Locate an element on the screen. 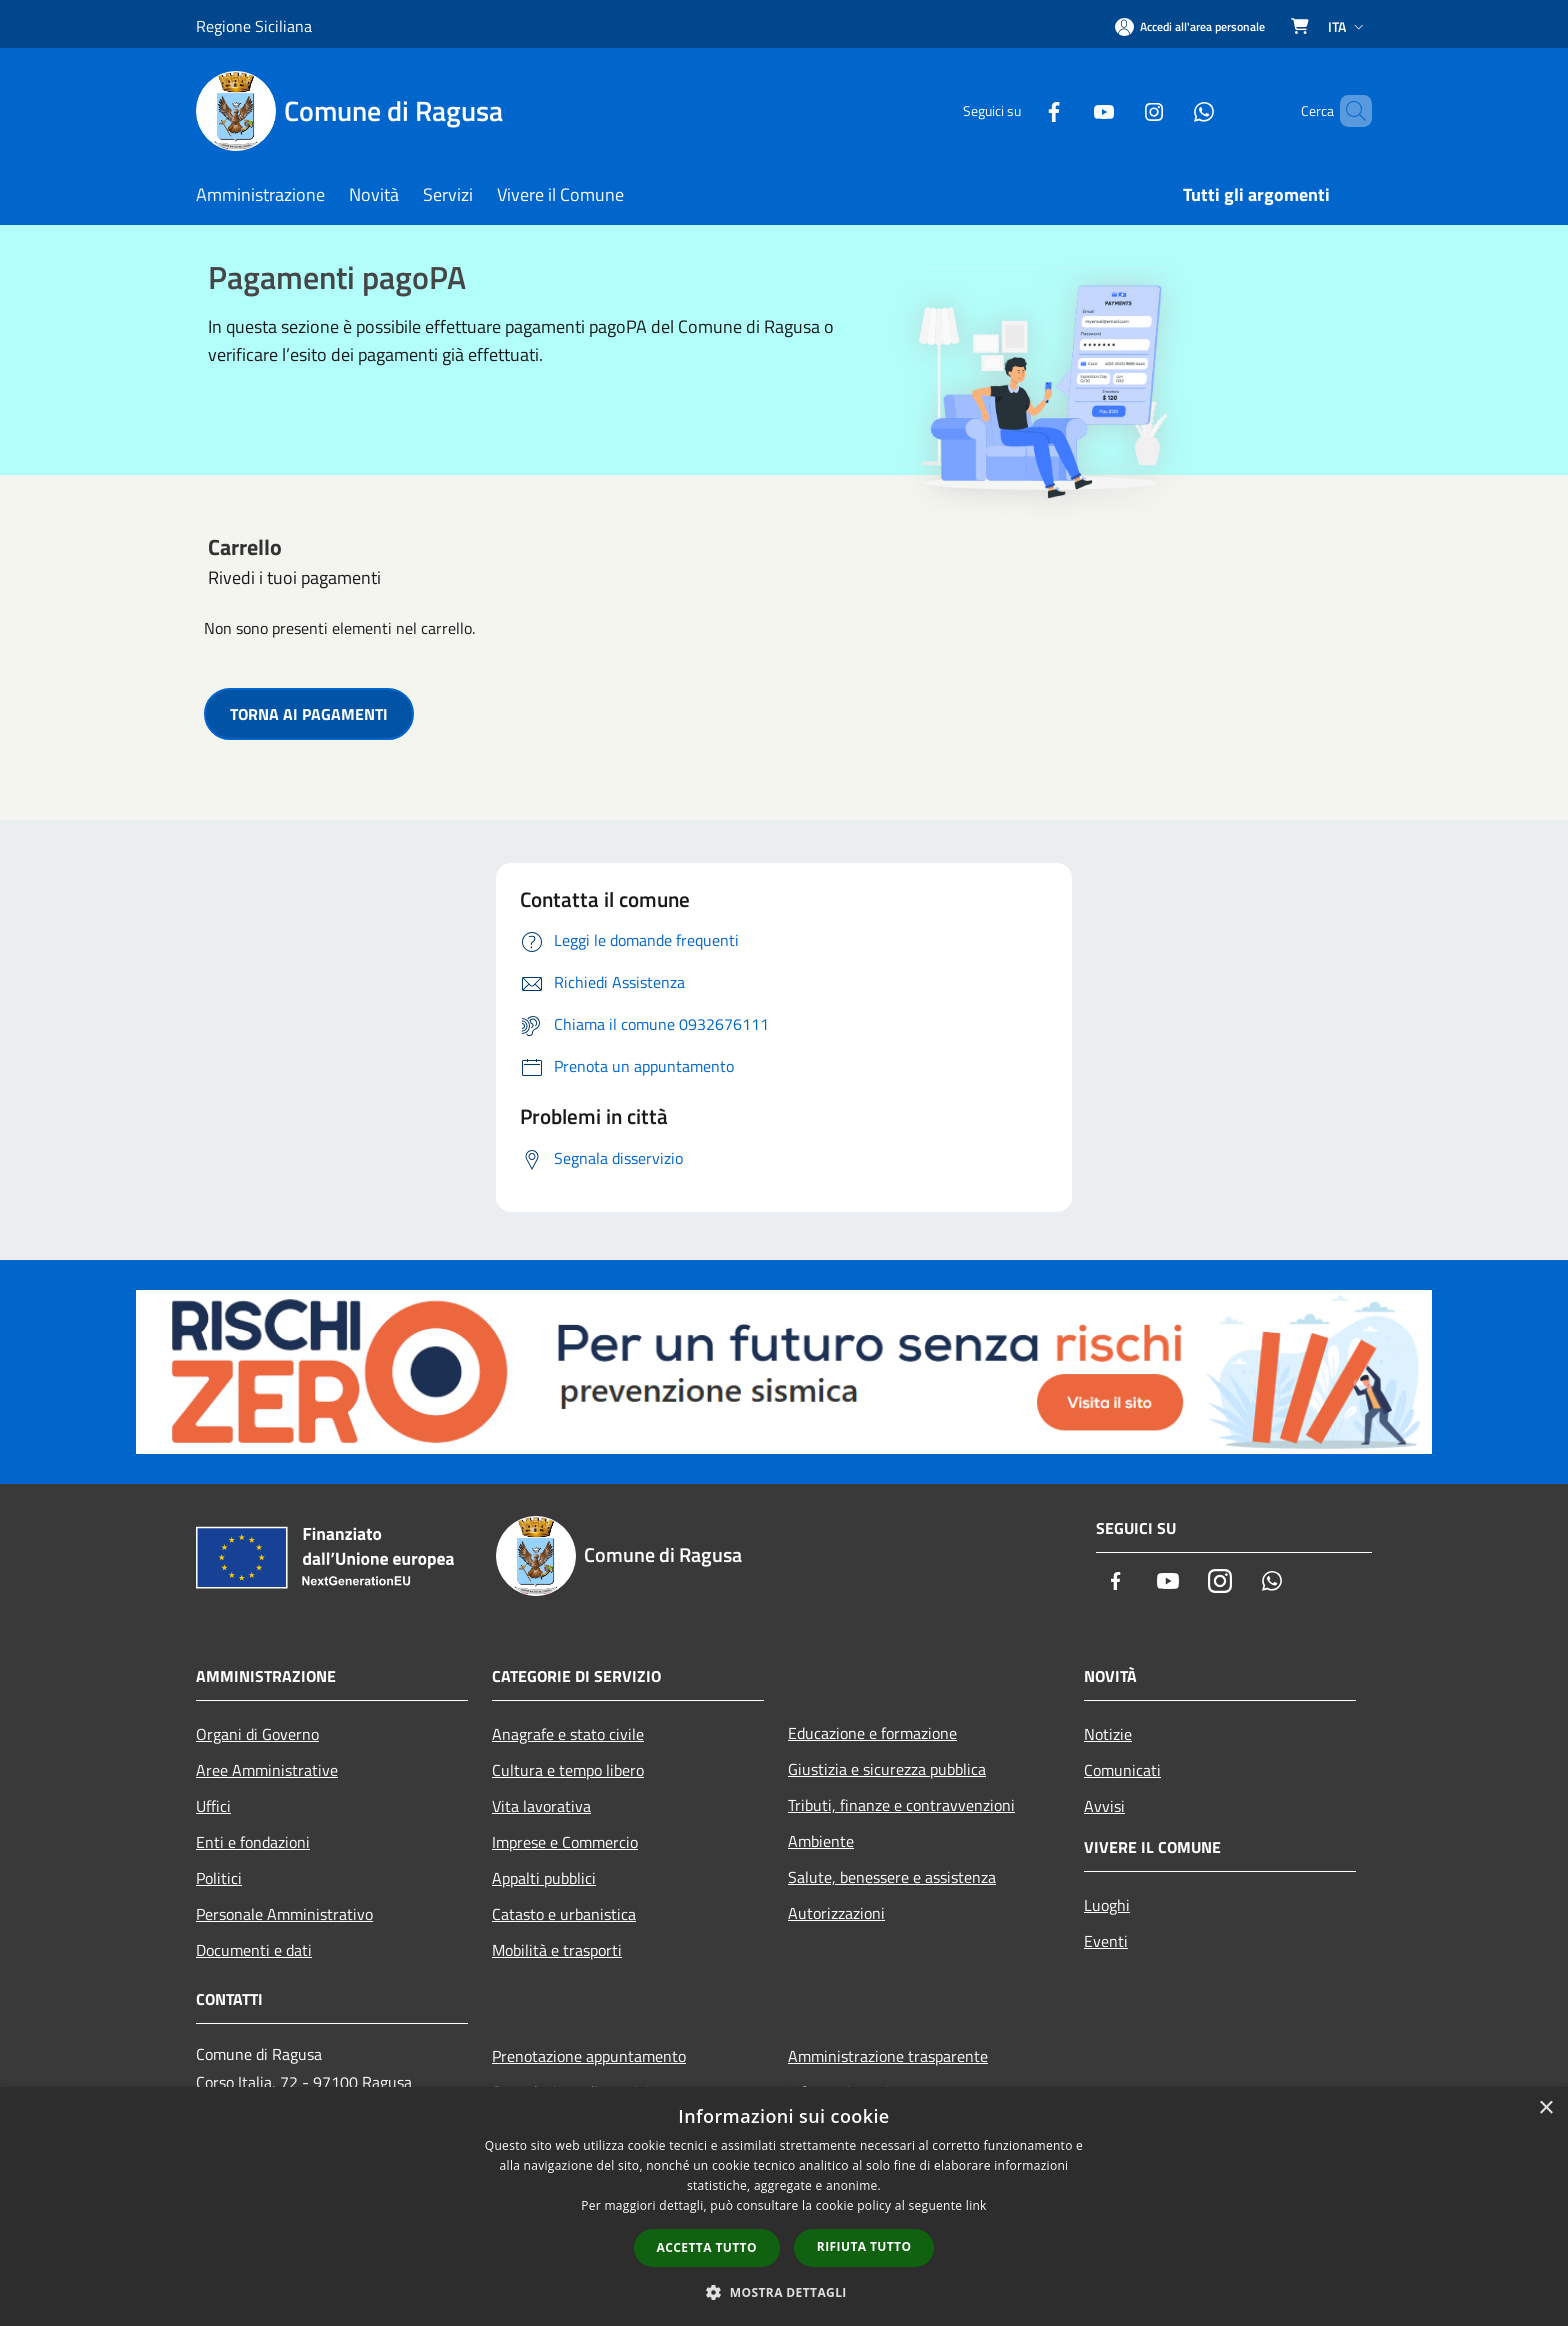 This screenshot has height=2326, width=1568. [Cerca] is located at coordinates (1348, 111).